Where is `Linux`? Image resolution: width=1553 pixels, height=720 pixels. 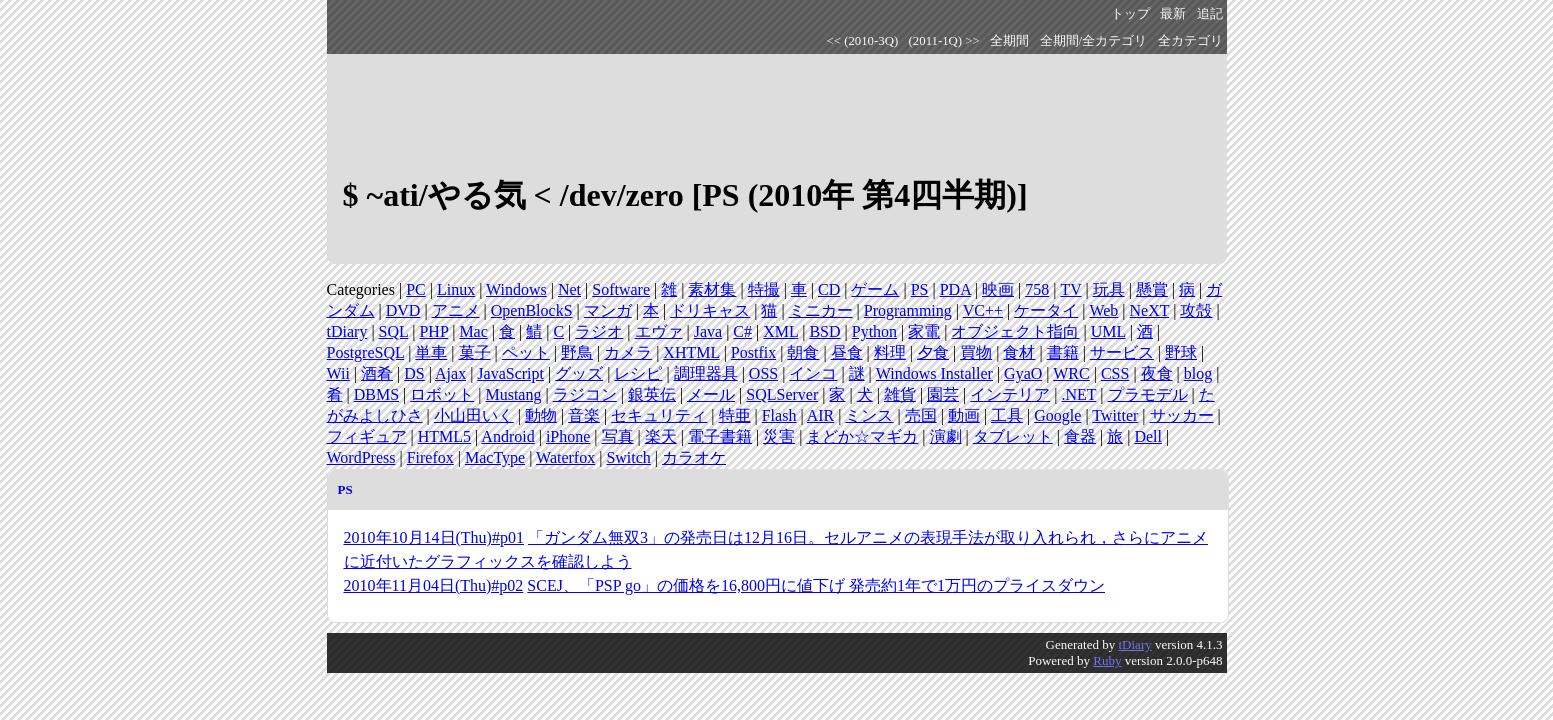
Linux is located at coordinates (456, 289).